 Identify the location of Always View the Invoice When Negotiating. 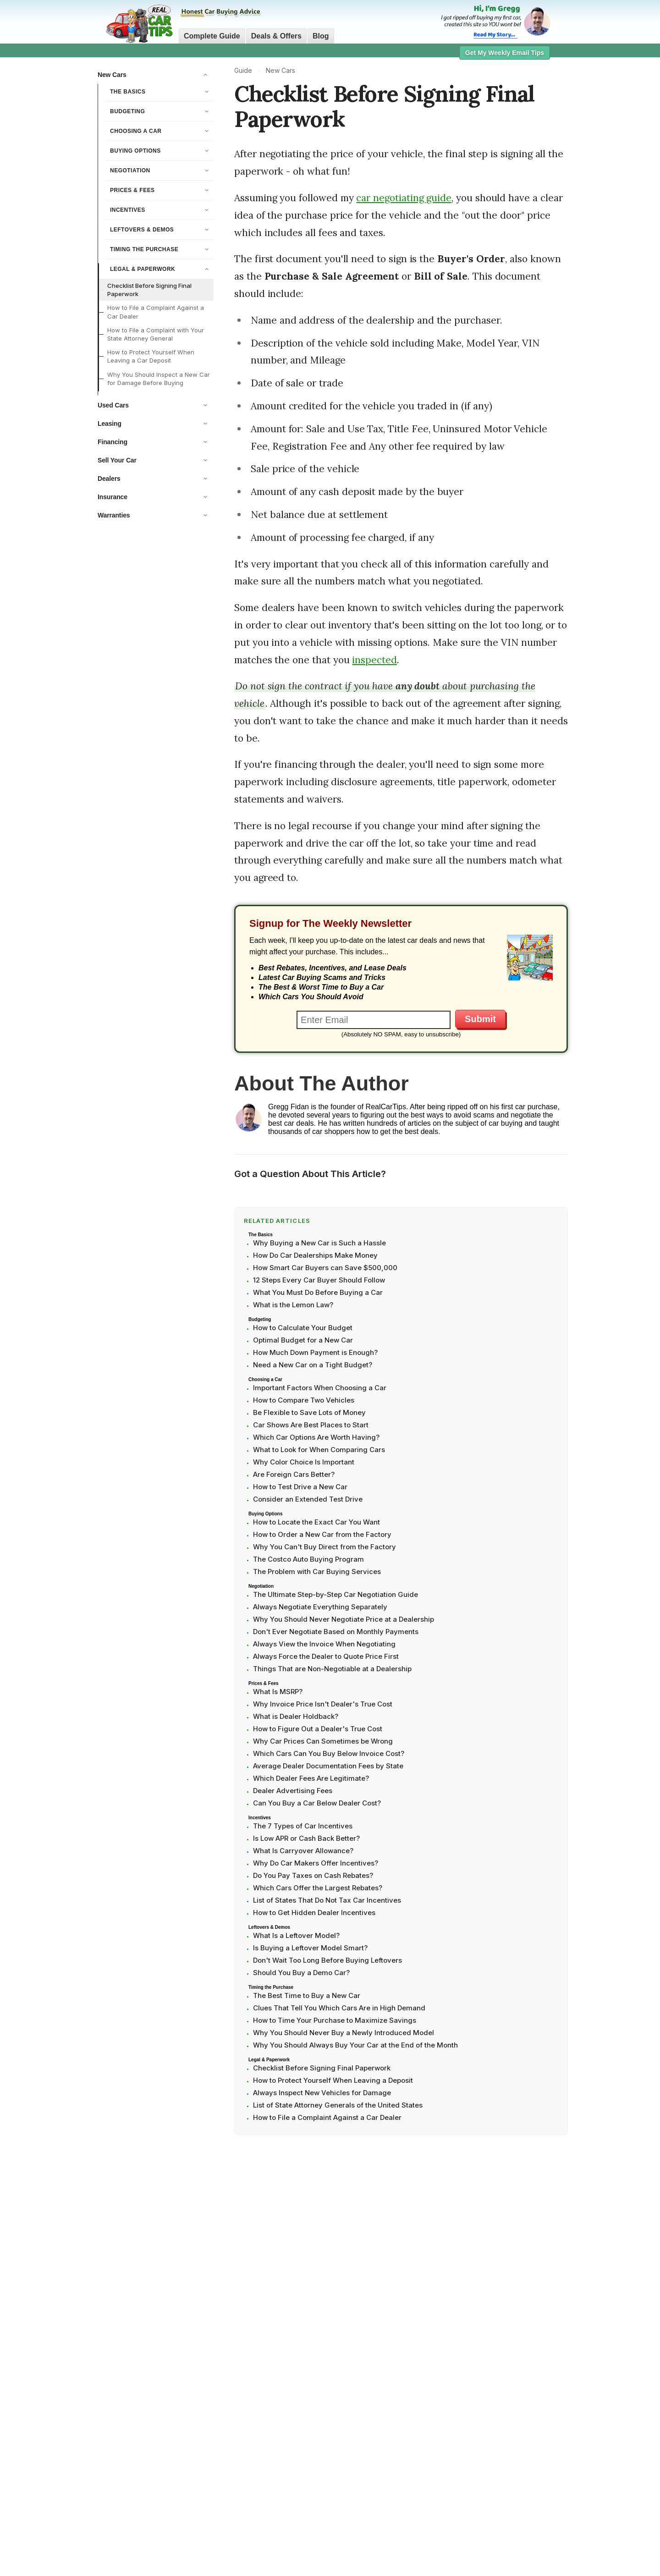
(324, 1644).